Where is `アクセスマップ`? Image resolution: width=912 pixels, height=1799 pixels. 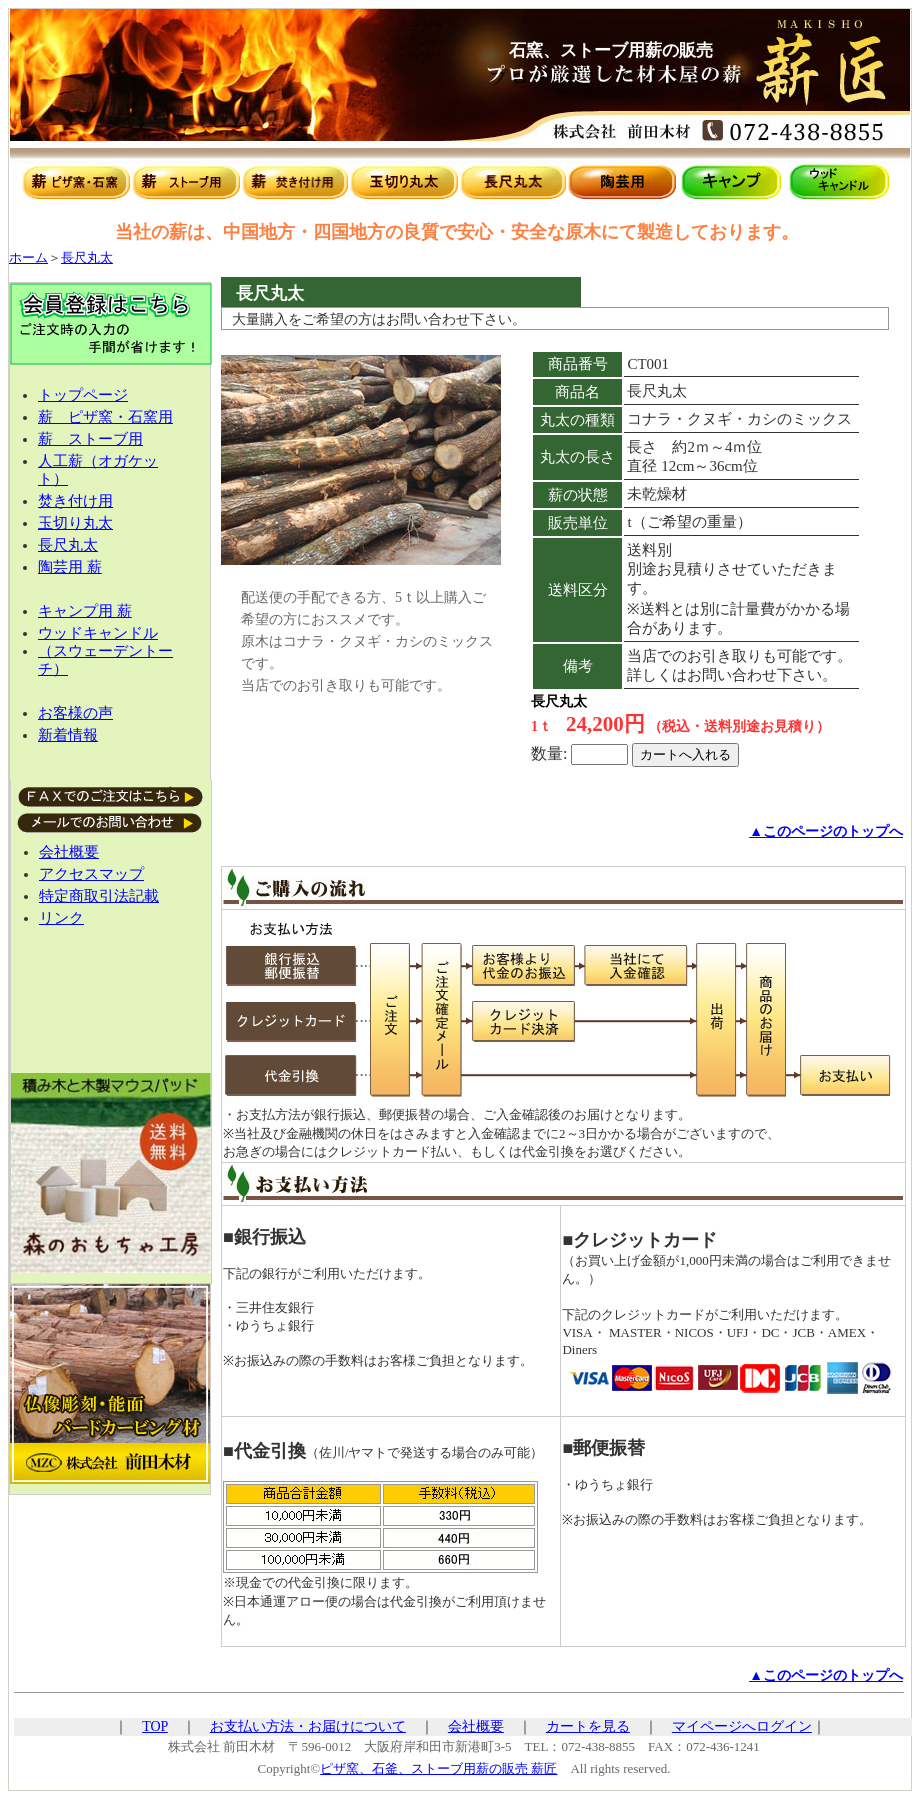 アクセスマップ is located at coordinates (91, 874).